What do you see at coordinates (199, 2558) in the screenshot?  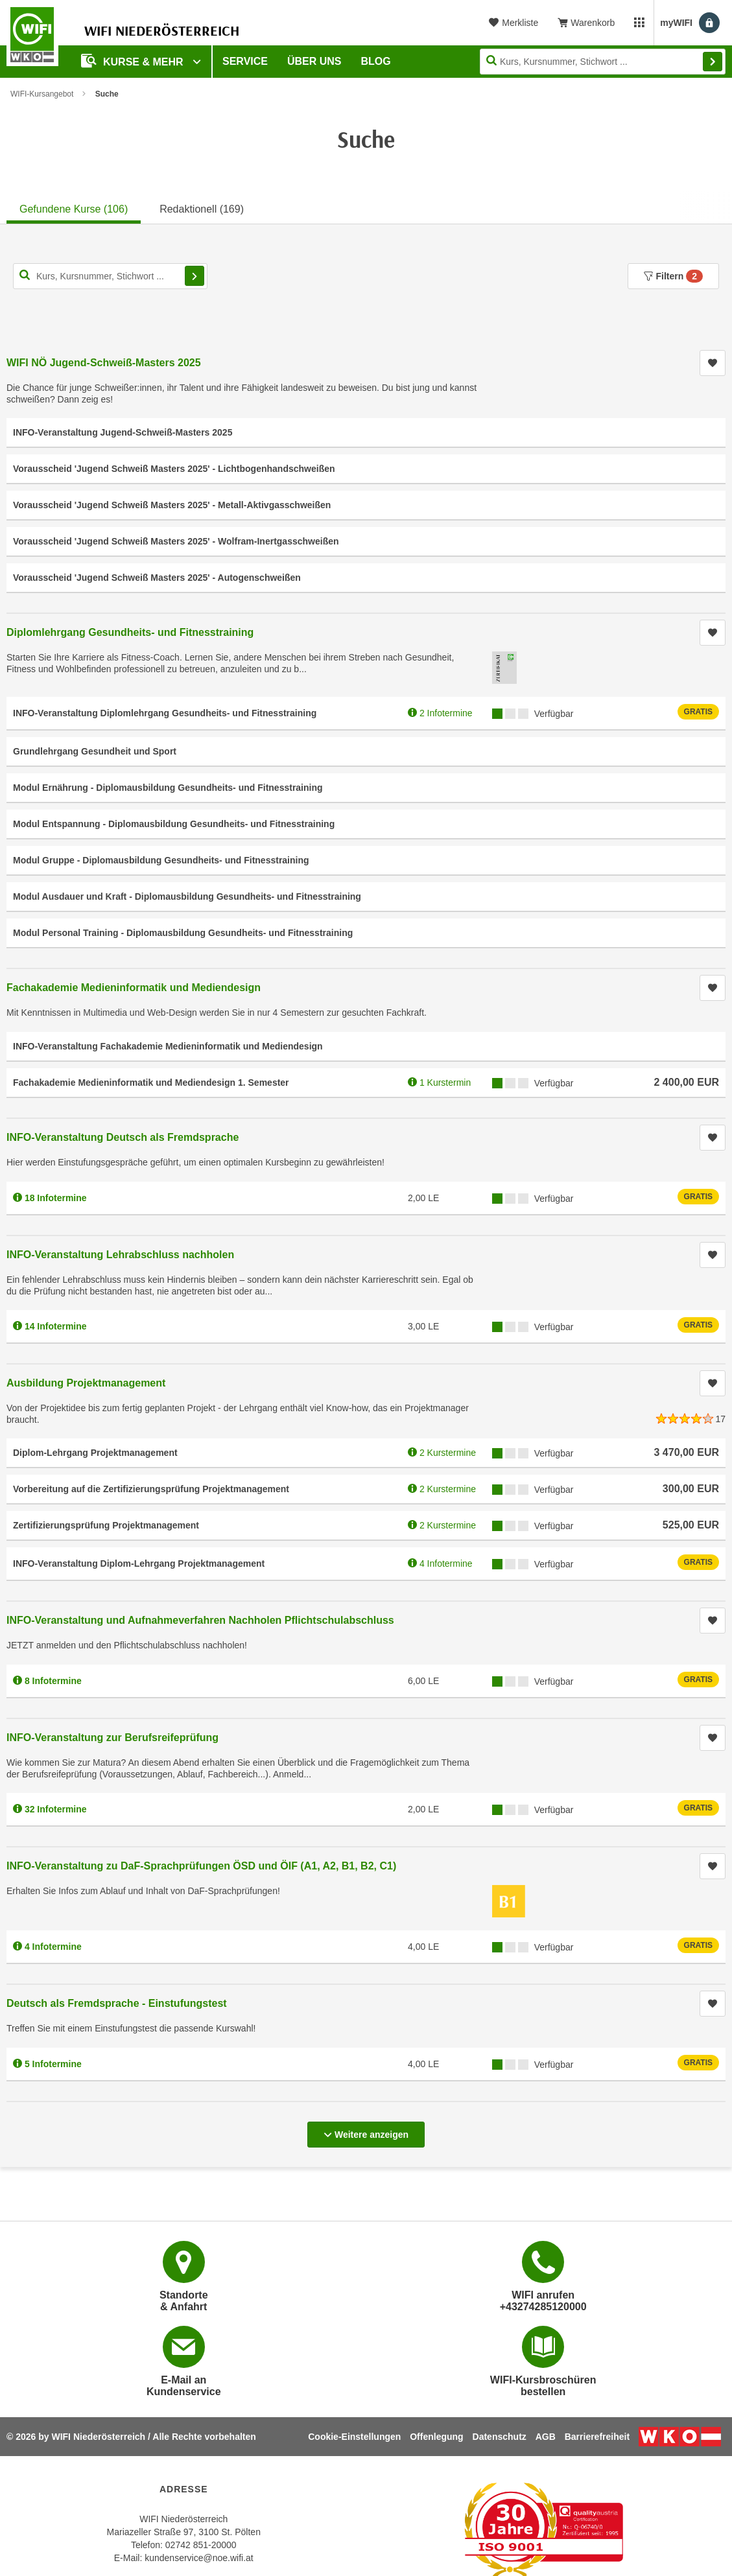 I see `kundenservice@noe.wifi.at` at bounding box center [199, 2558].